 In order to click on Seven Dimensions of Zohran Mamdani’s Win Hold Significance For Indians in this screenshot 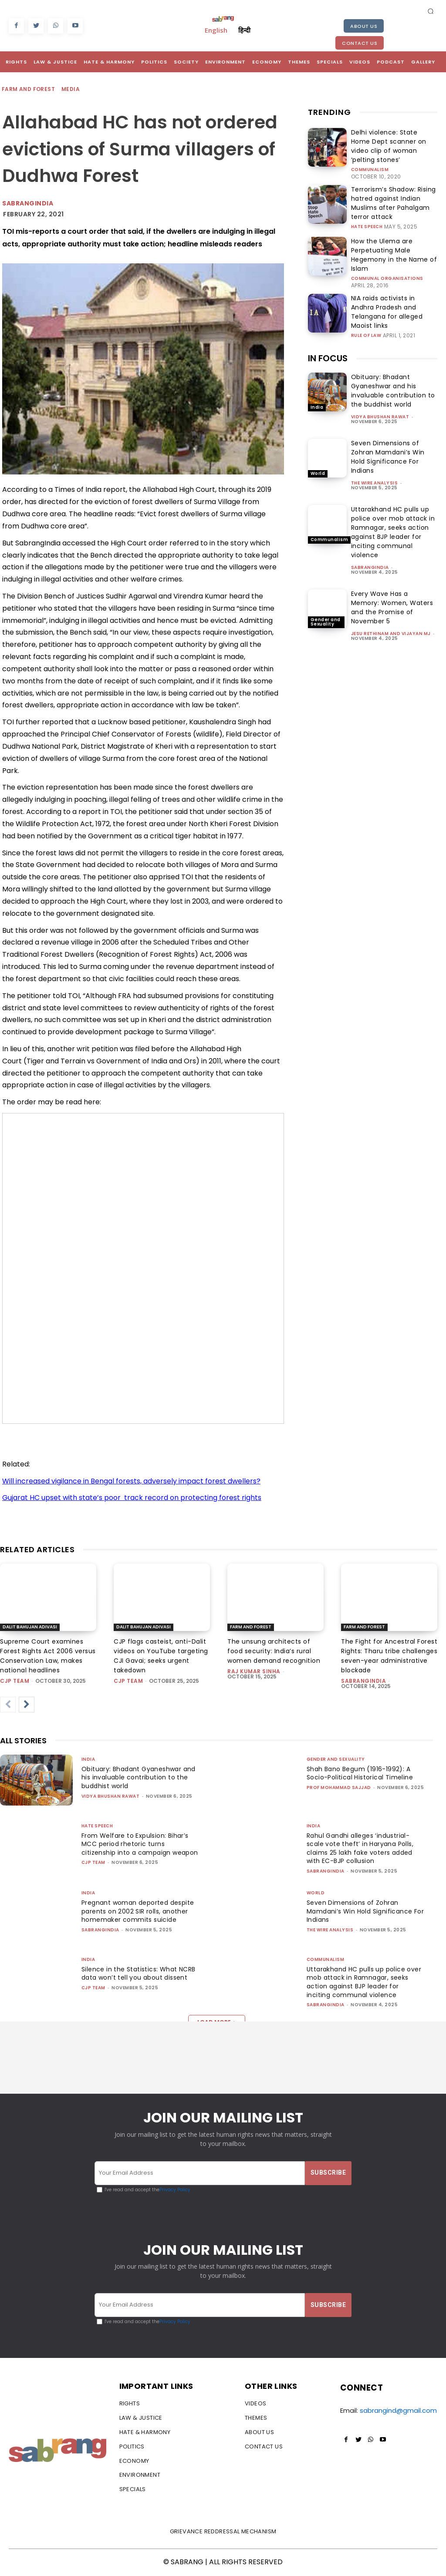, I will do `click(388, 423)`.